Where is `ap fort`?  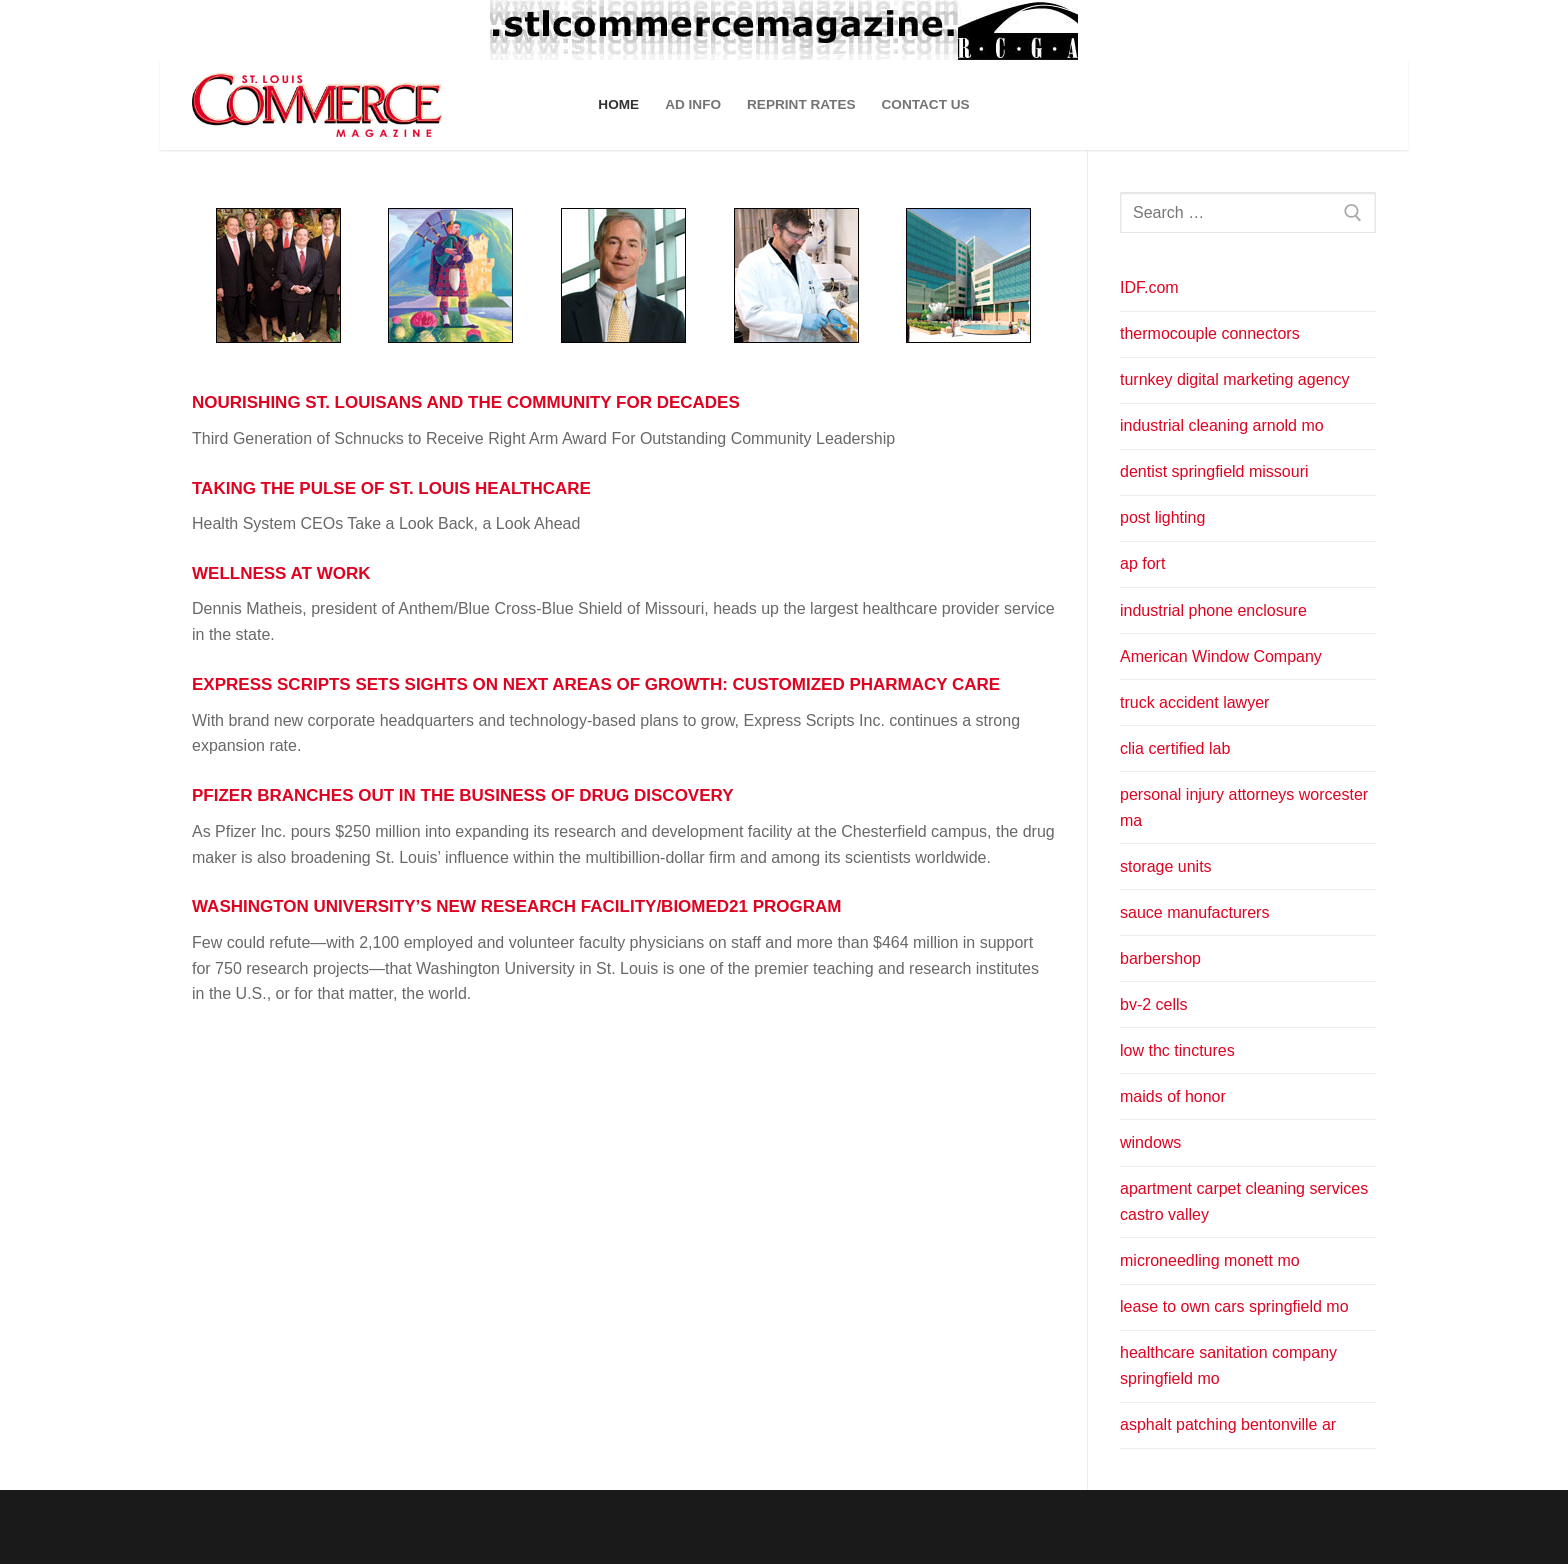 ap fort is located at coordinates (1142, 563).